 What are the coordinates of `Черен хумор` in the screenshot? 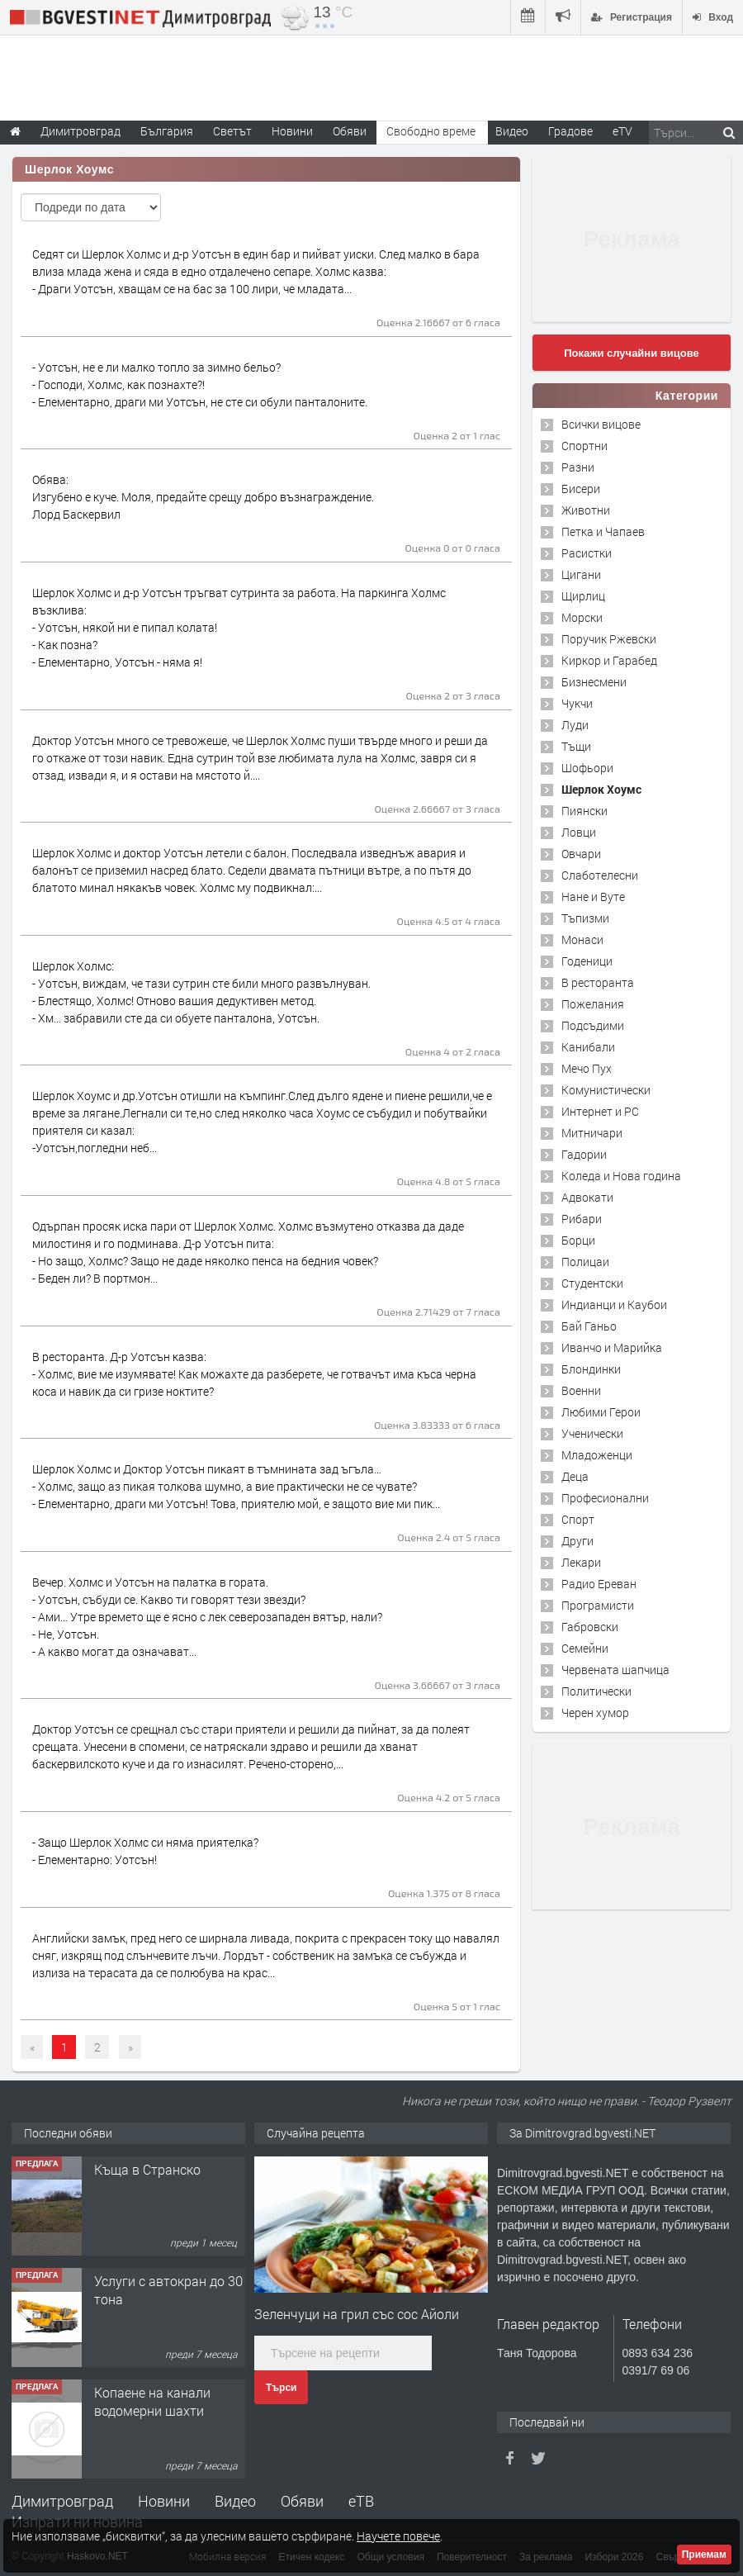 It's located at (595, 1712).